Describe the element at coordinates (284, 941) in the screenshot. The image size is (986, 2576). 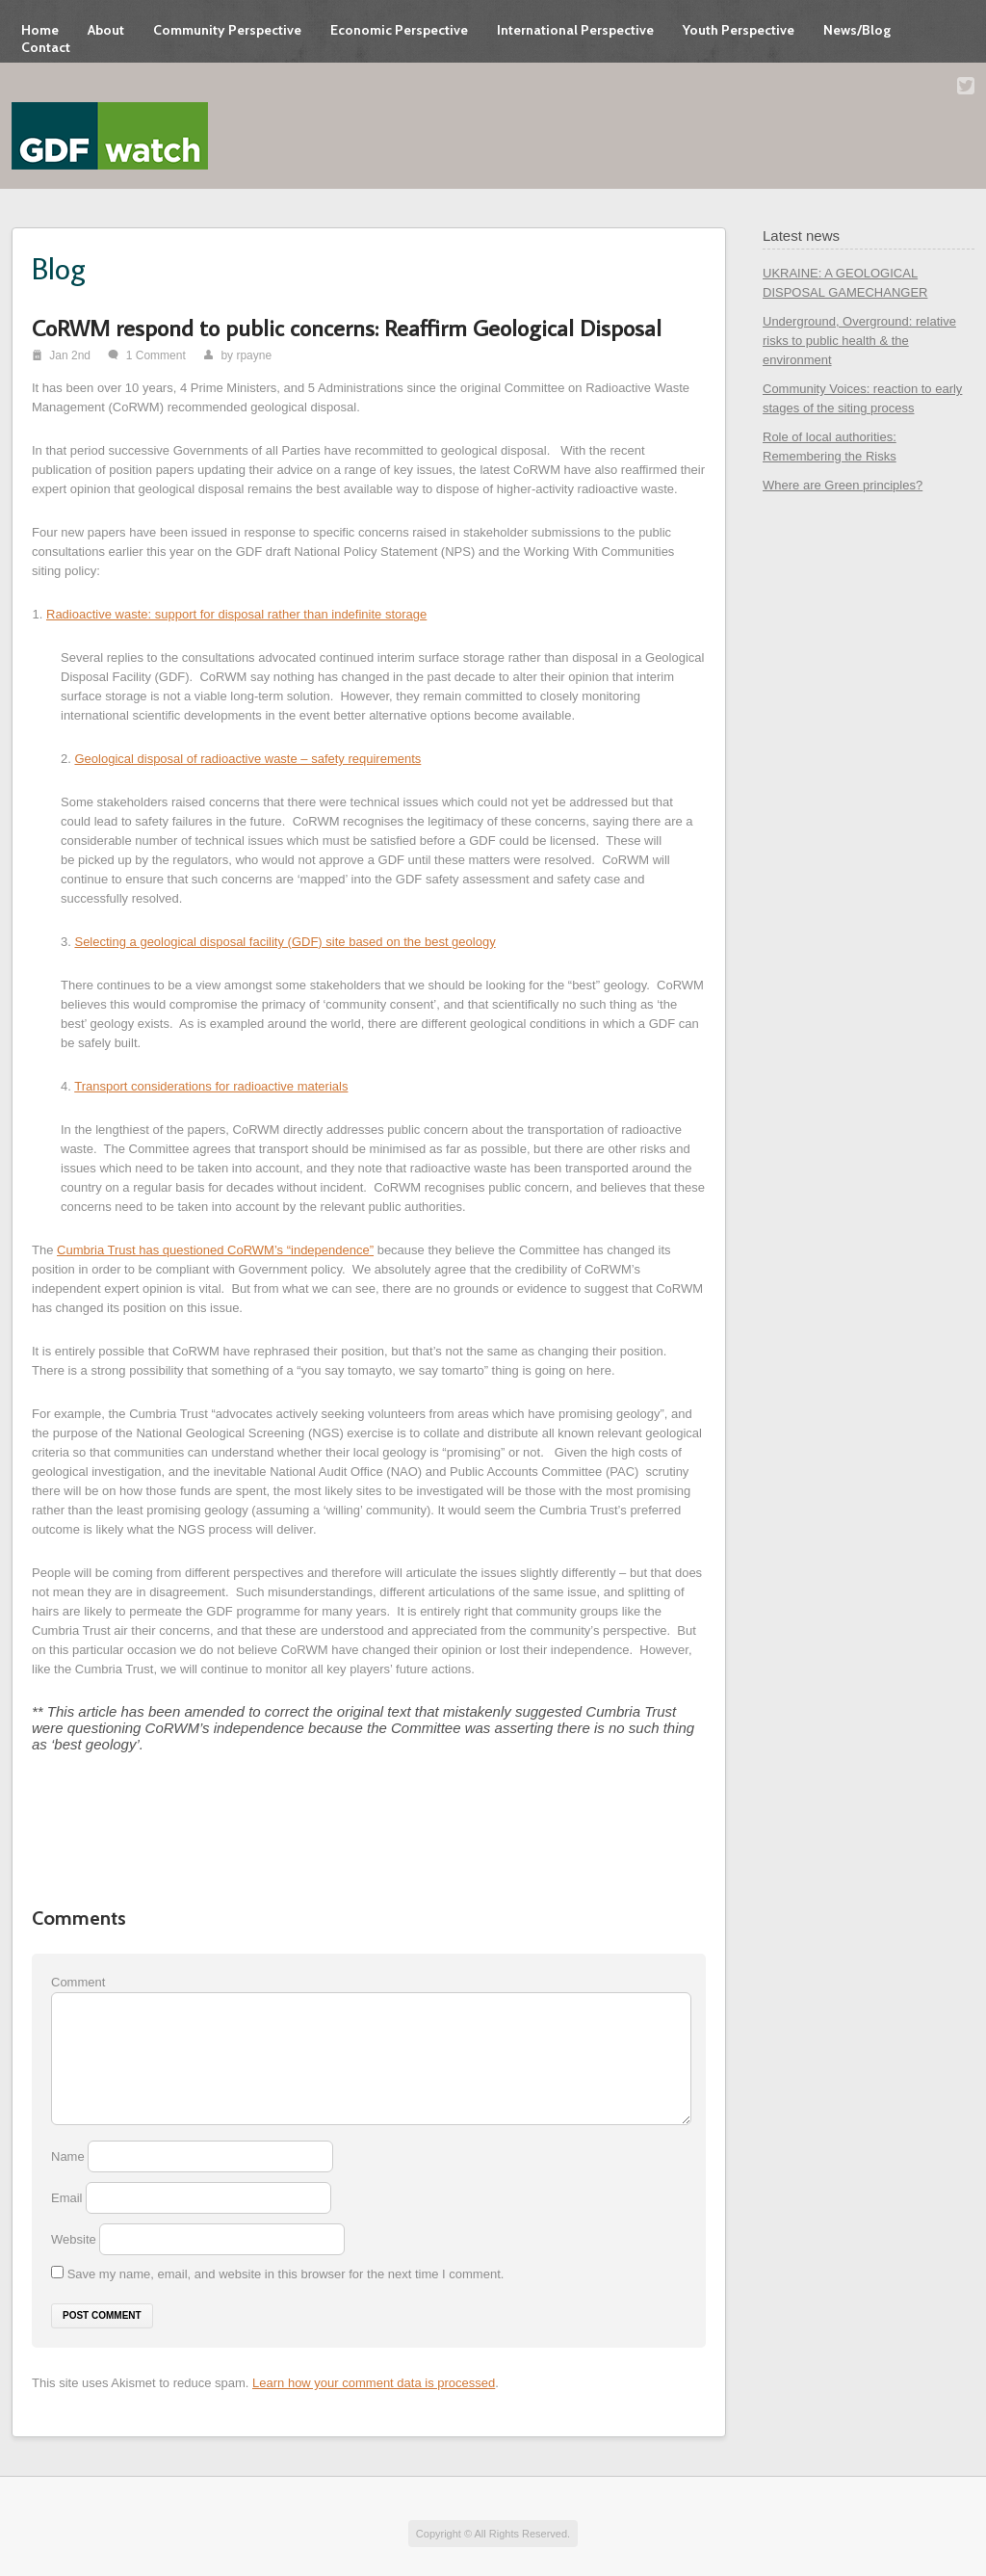
I see `Selecting a geological disposal facility (GDF) site based on the best geology` at that location.